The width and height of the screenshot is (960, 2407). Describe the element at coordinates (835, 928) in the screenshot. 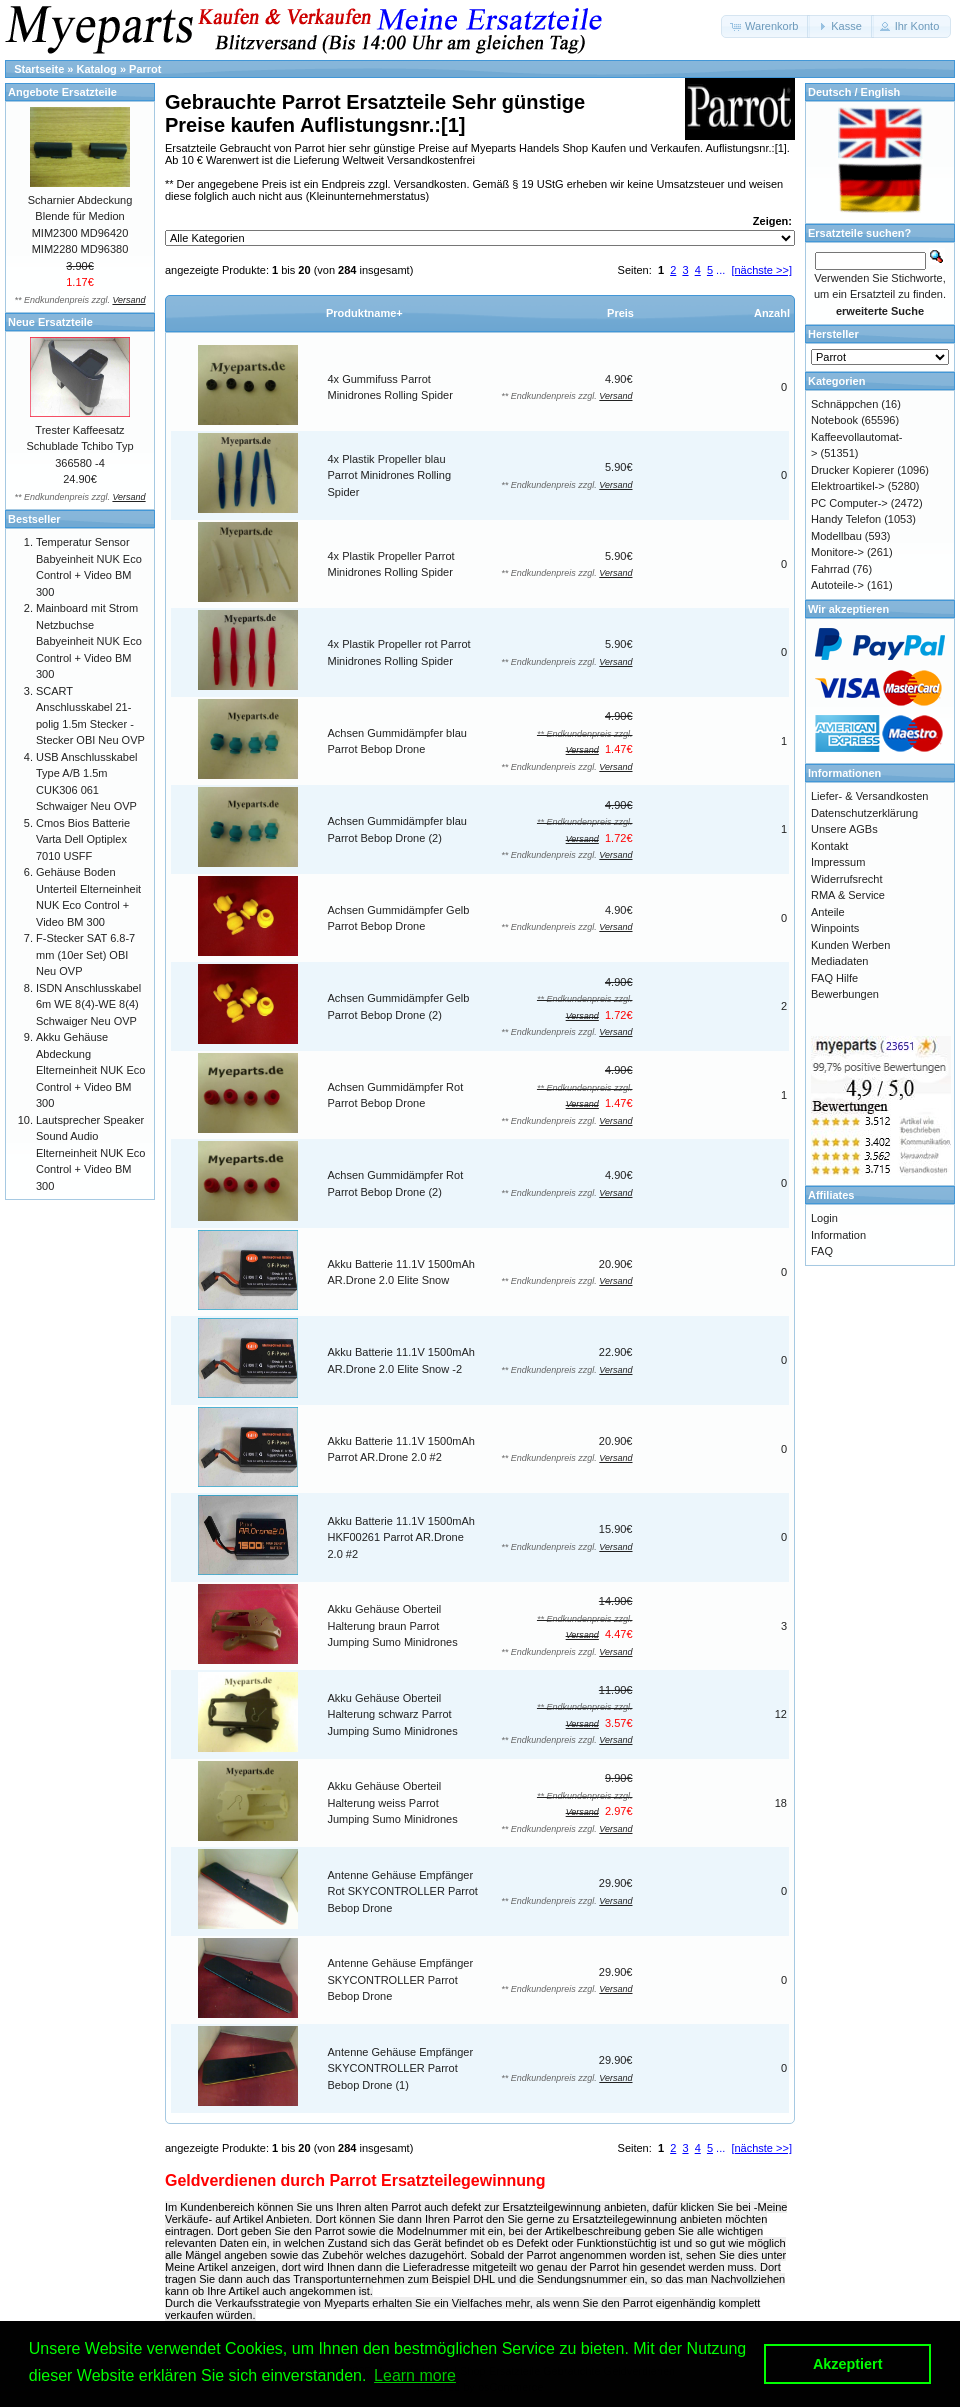

I see `Winpoints` at that location.